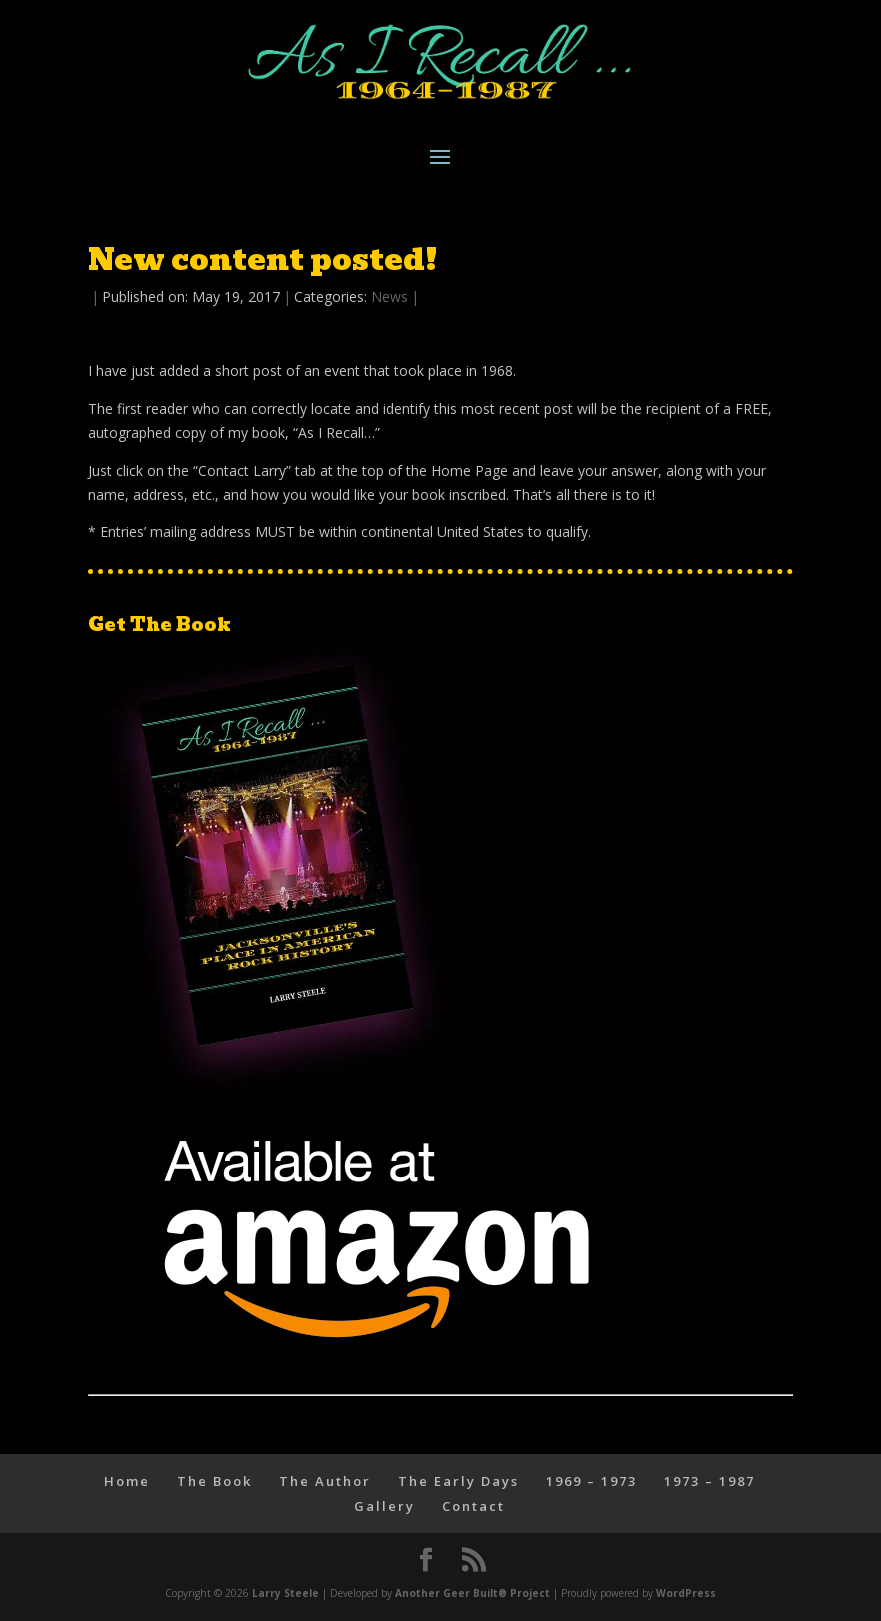  Describe the element at coordinates (686, 1593) in the screenshot. I see `WordPress` at that location.